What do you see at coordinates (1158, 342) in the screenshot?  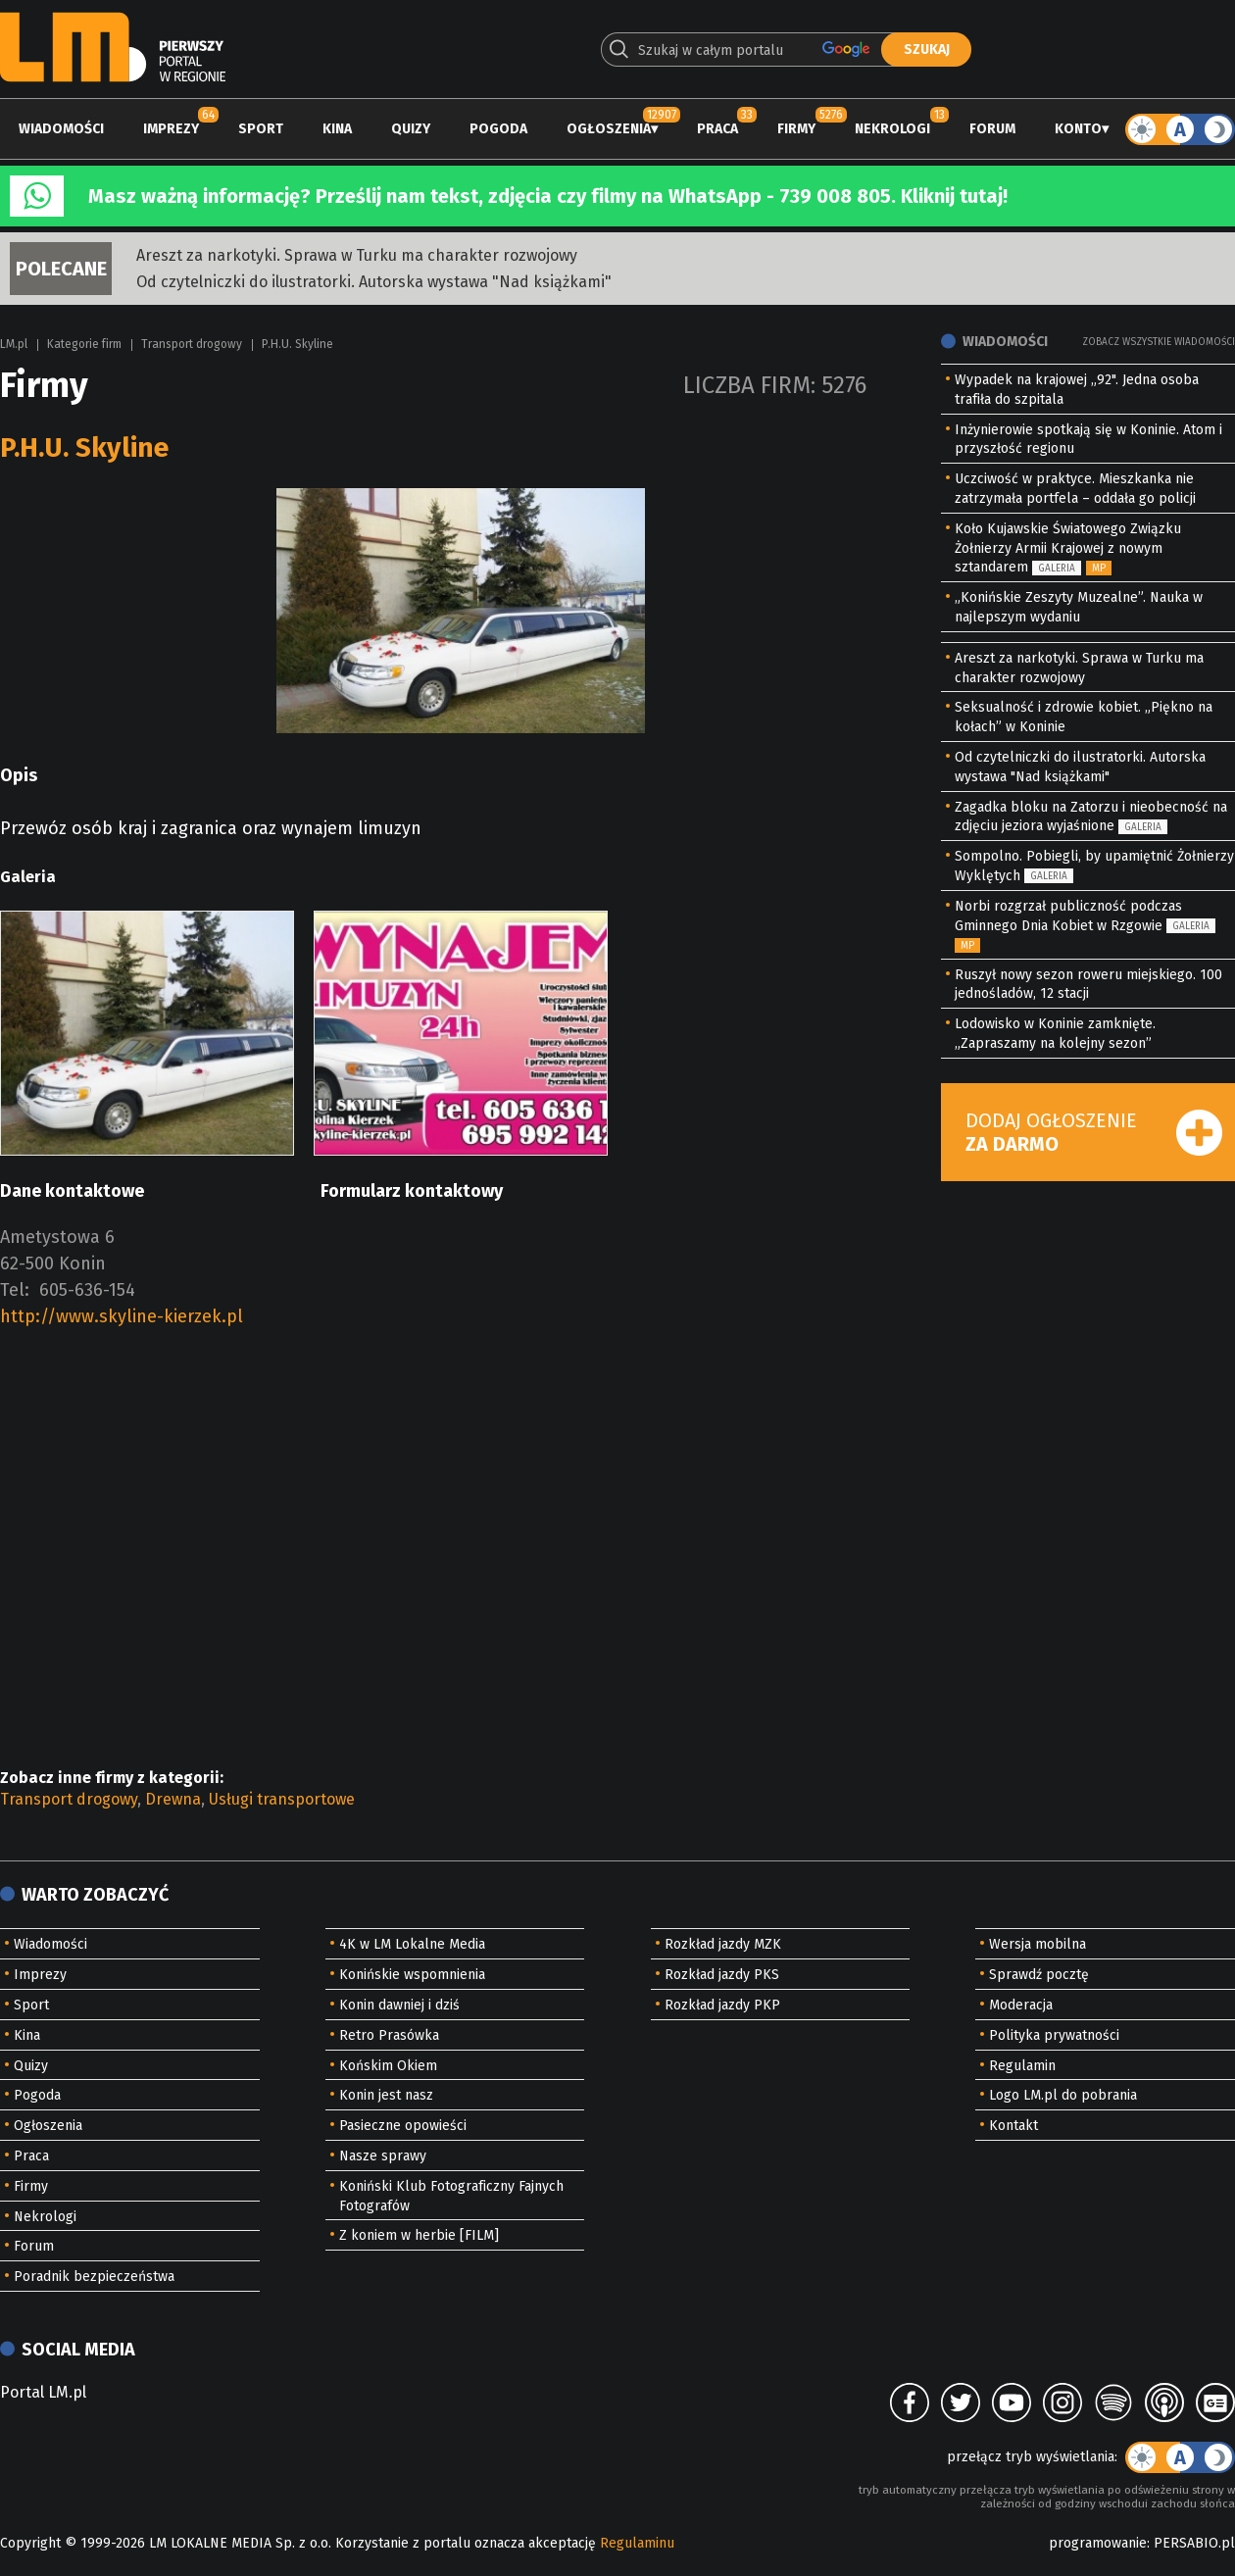 I see `Zobacz wszystkie wiadomości` at bounding box center [1158, 342].